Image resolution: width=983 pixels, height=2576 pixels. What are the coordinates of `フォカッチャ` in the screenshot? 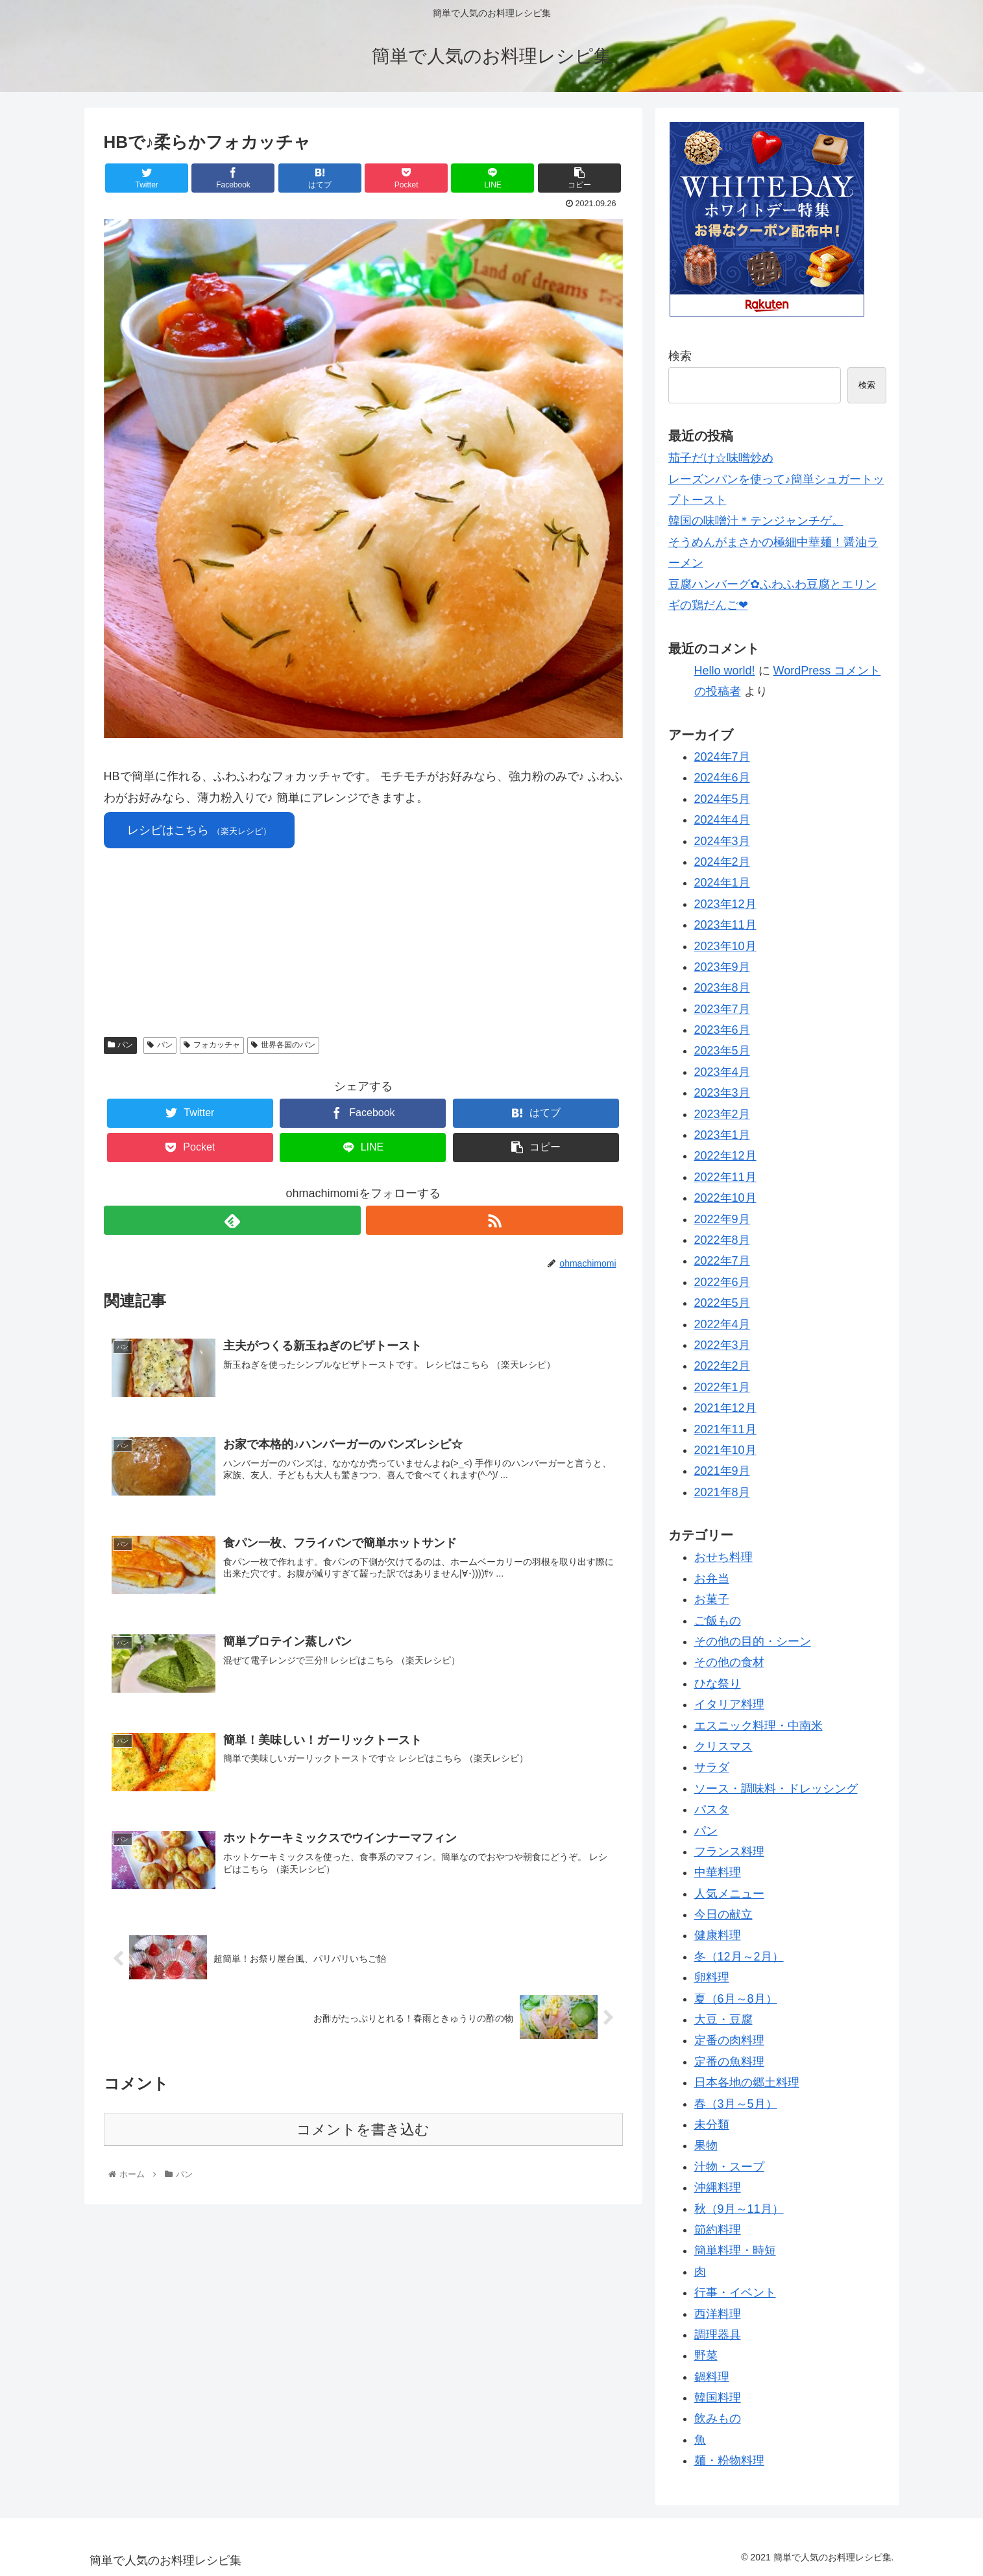 It's located at (212, 1044).